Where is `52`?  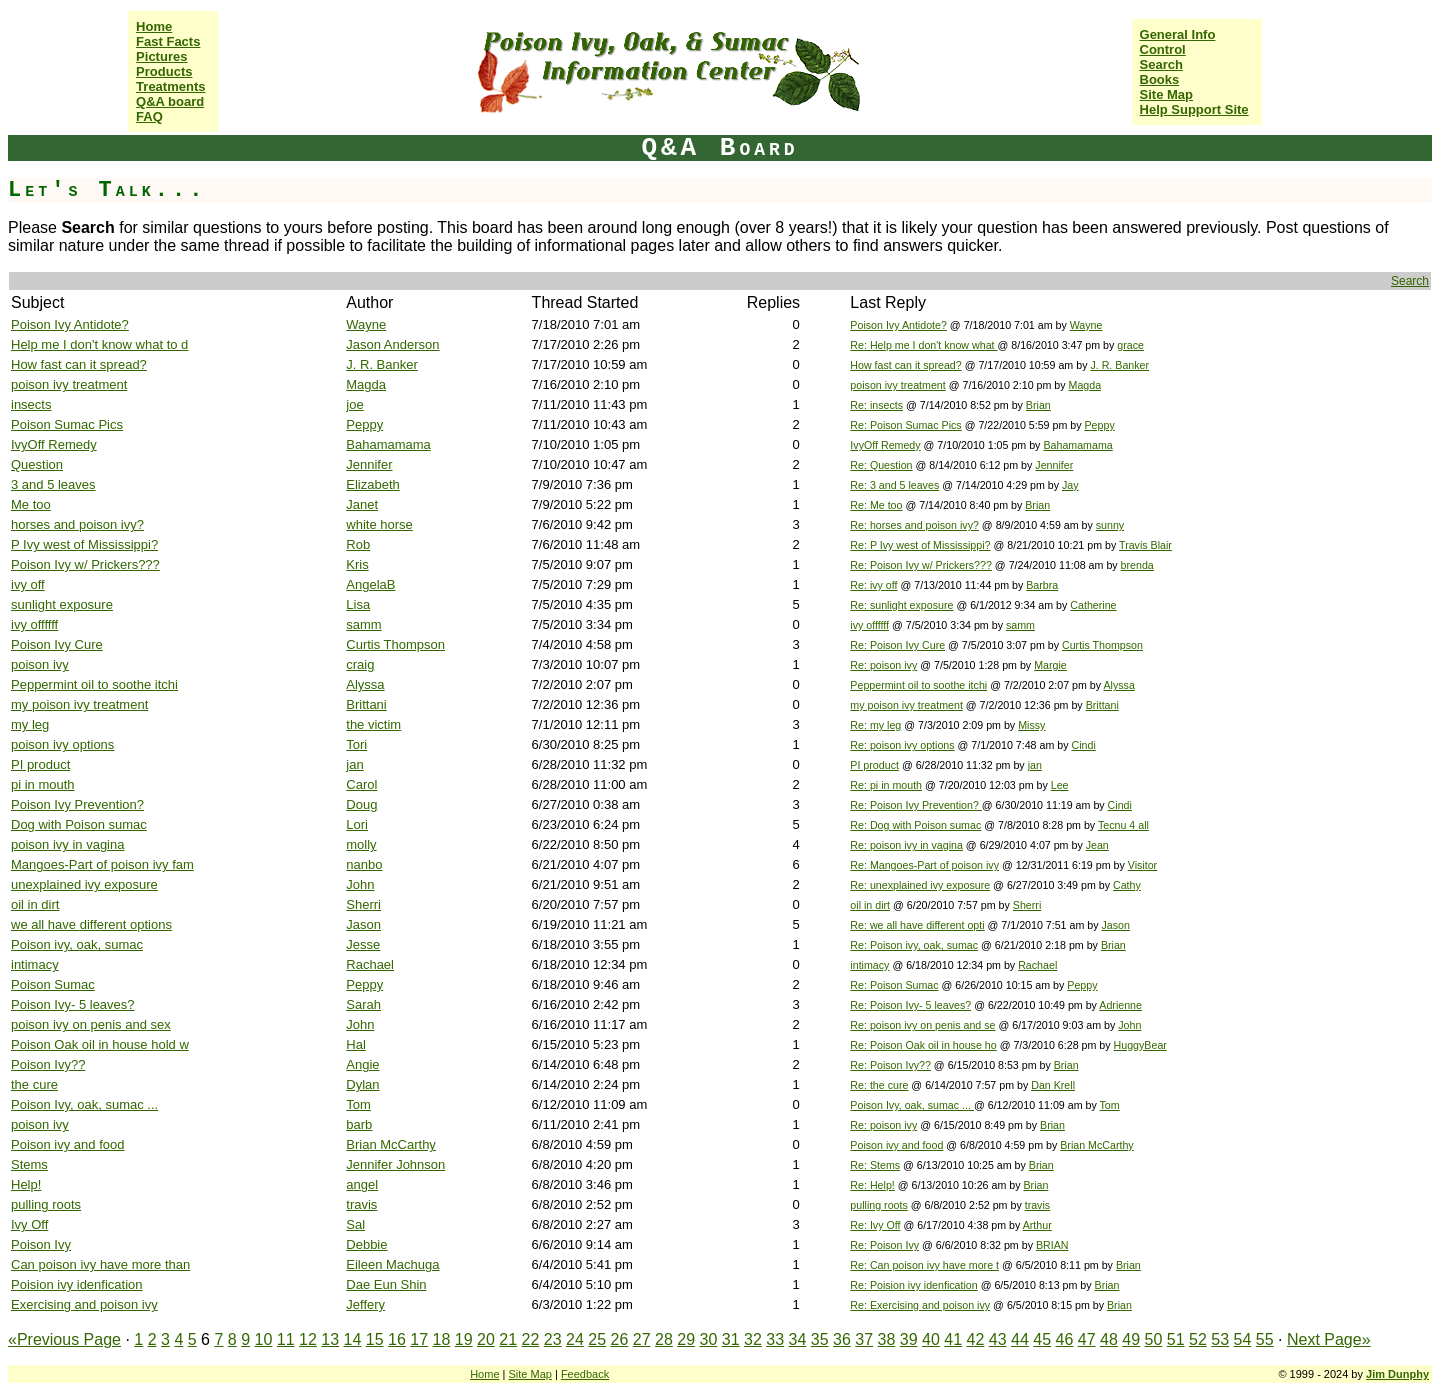
52 is located at coordinates (1198, 1339).